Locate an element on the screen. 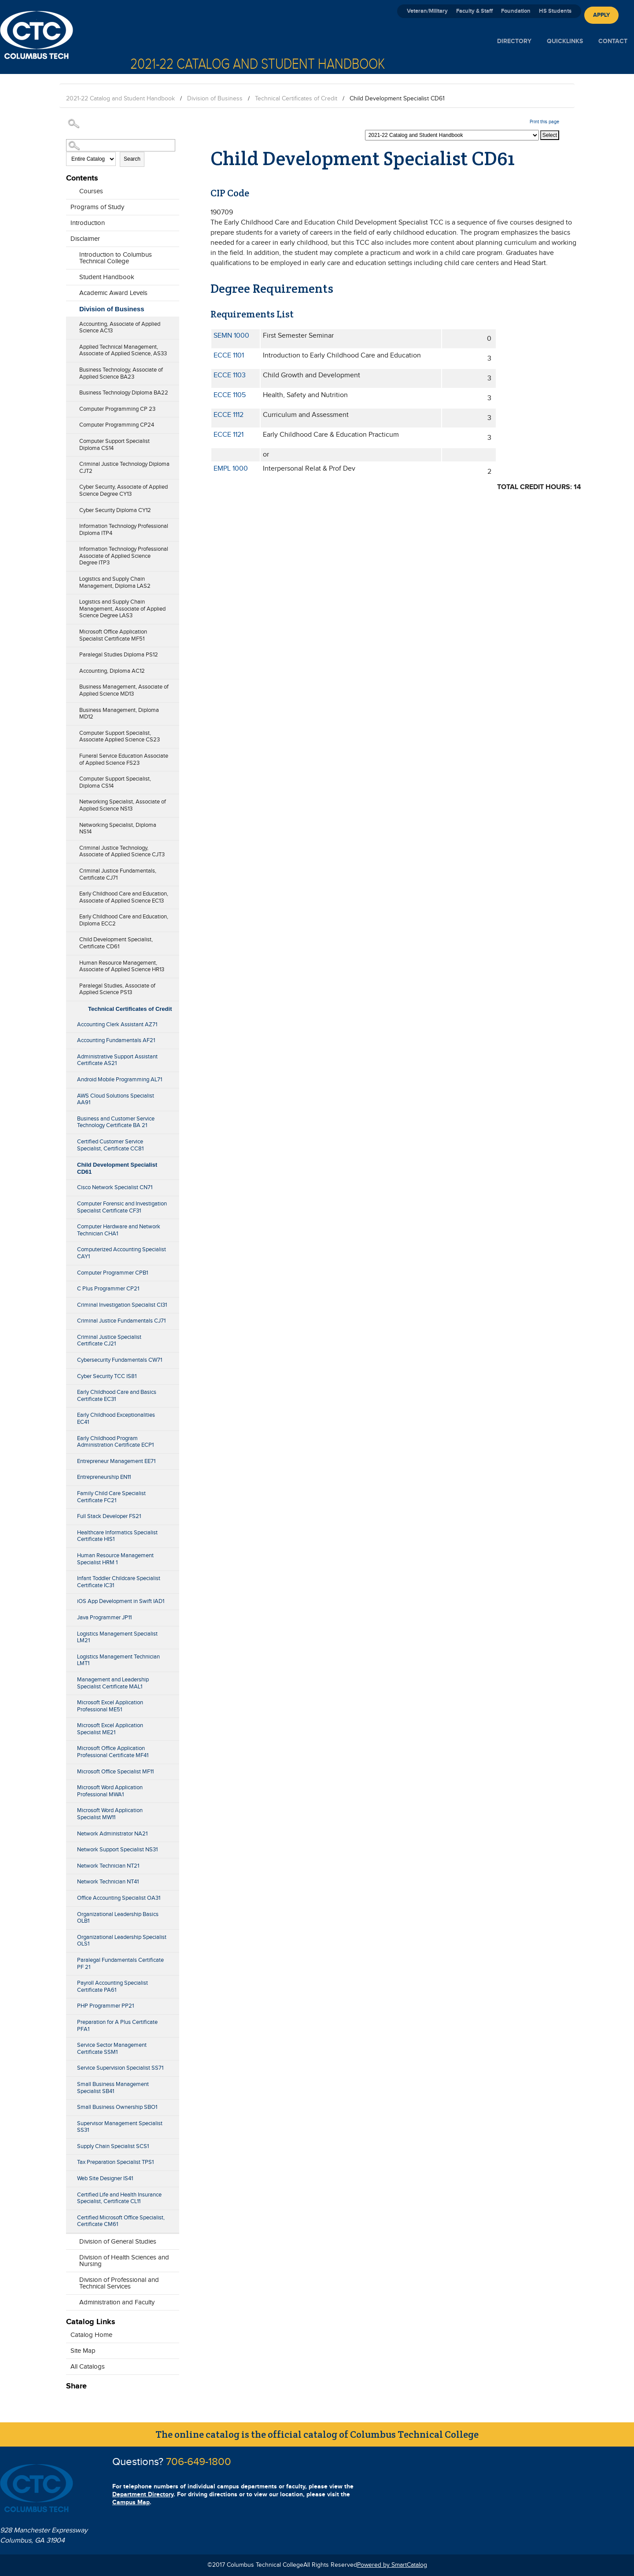 This screenshot has width=634, height=2576. Microsoft Word Application Professional MWA1 is located at coordinates (110, 1791).